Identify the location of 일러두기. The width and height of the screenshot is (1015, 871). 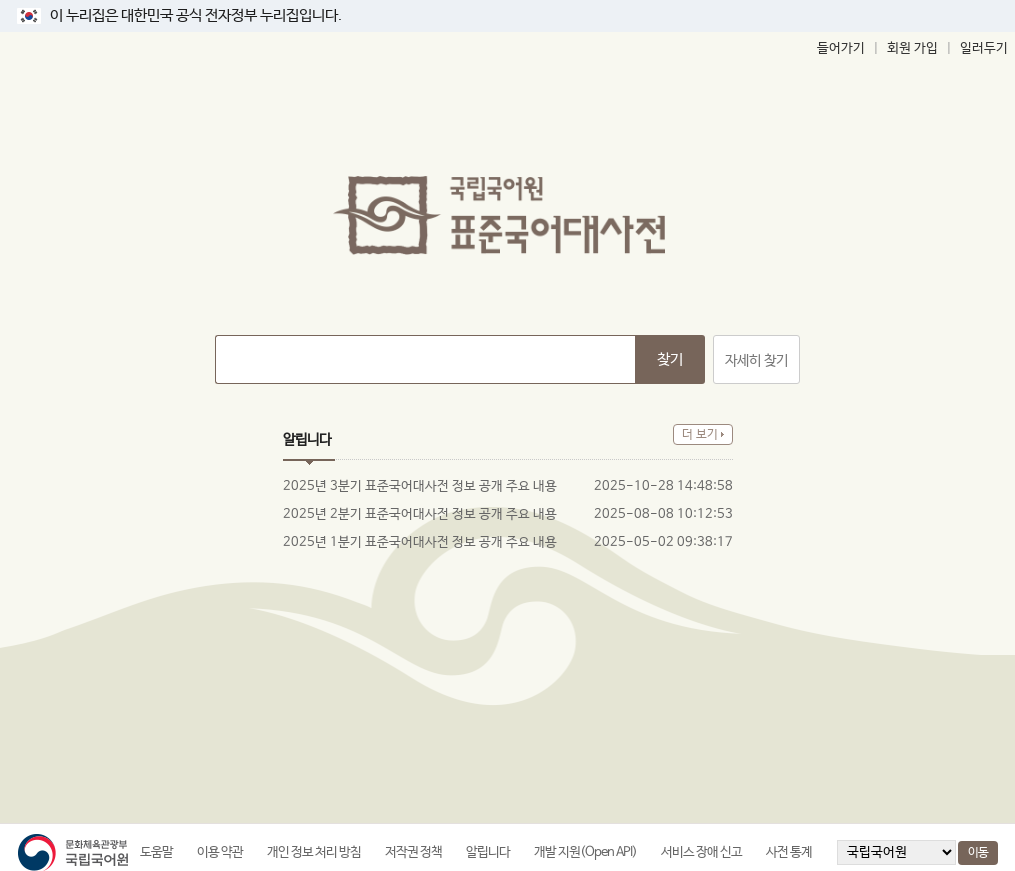
(984, 48).